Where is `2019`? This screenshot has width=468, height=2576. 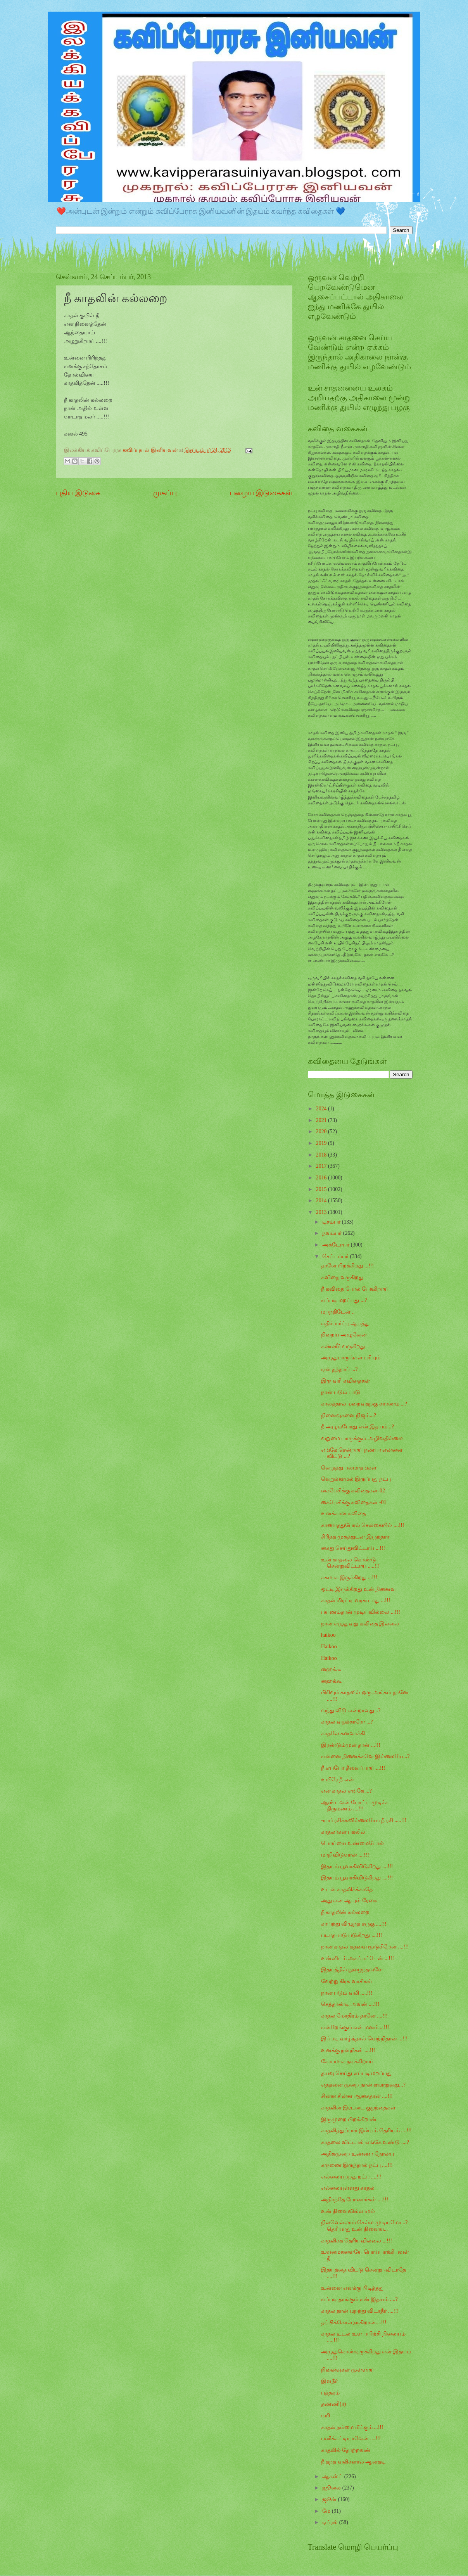 2019 is located at coordinates (322, 1143).